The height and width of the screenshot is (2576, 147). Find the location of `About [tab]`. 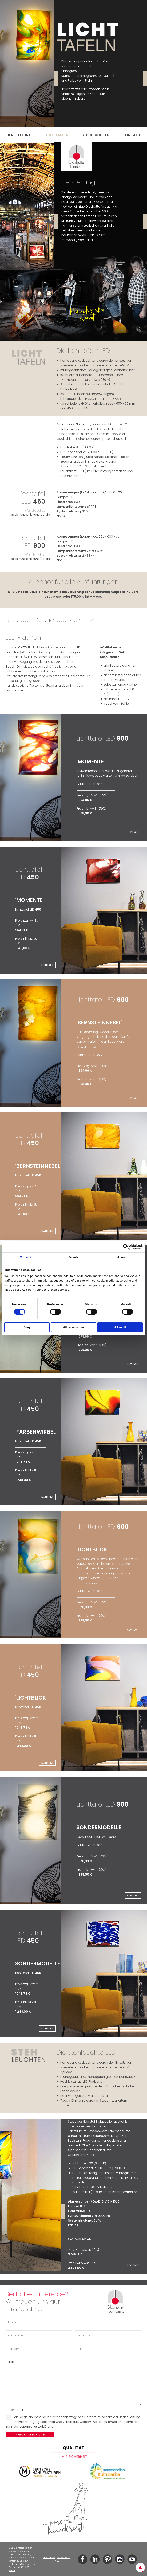

About [tab] is located at coordinates (121, 1257).